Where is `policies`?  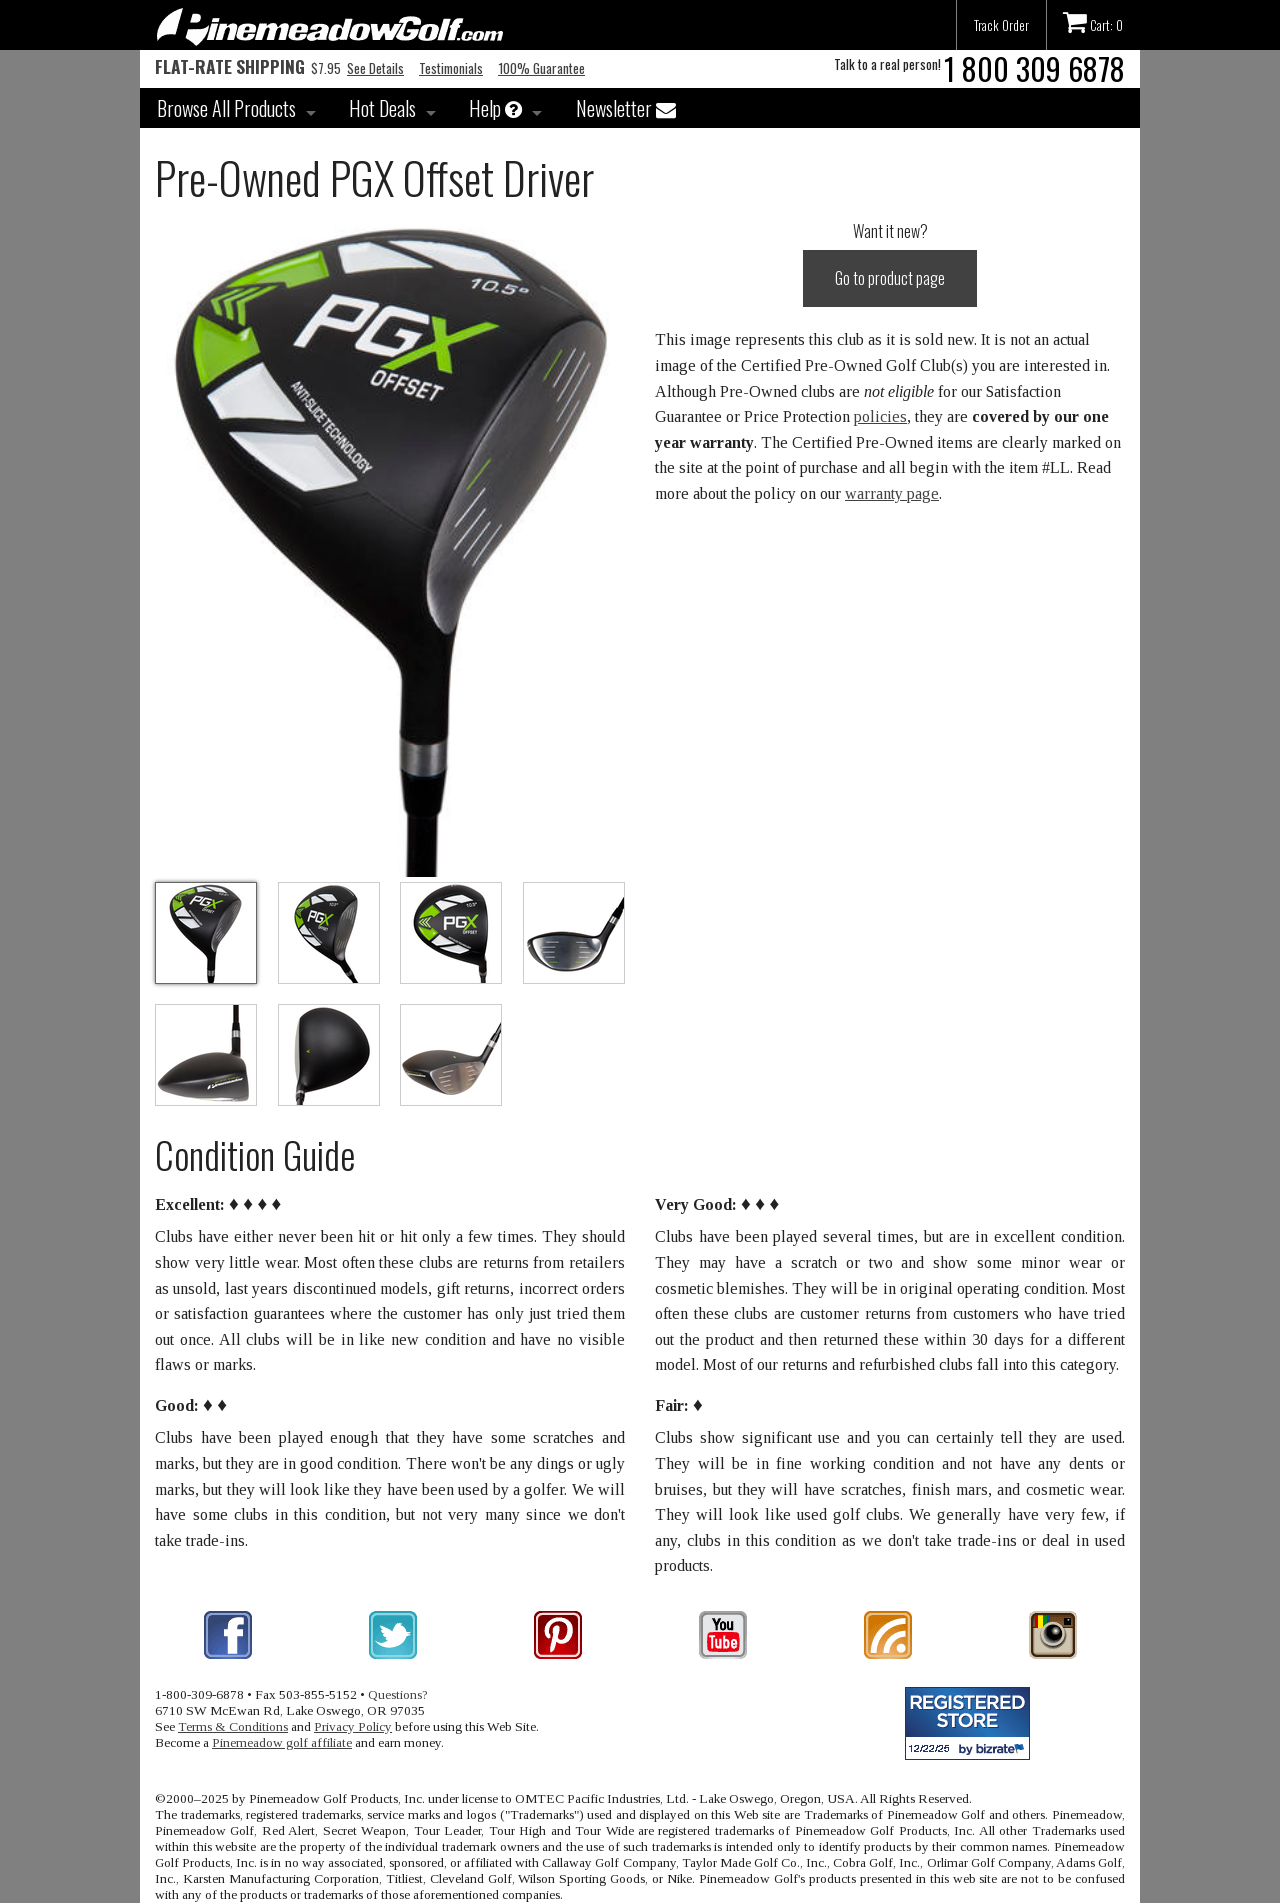
policies is located at coordinates (880, 416).